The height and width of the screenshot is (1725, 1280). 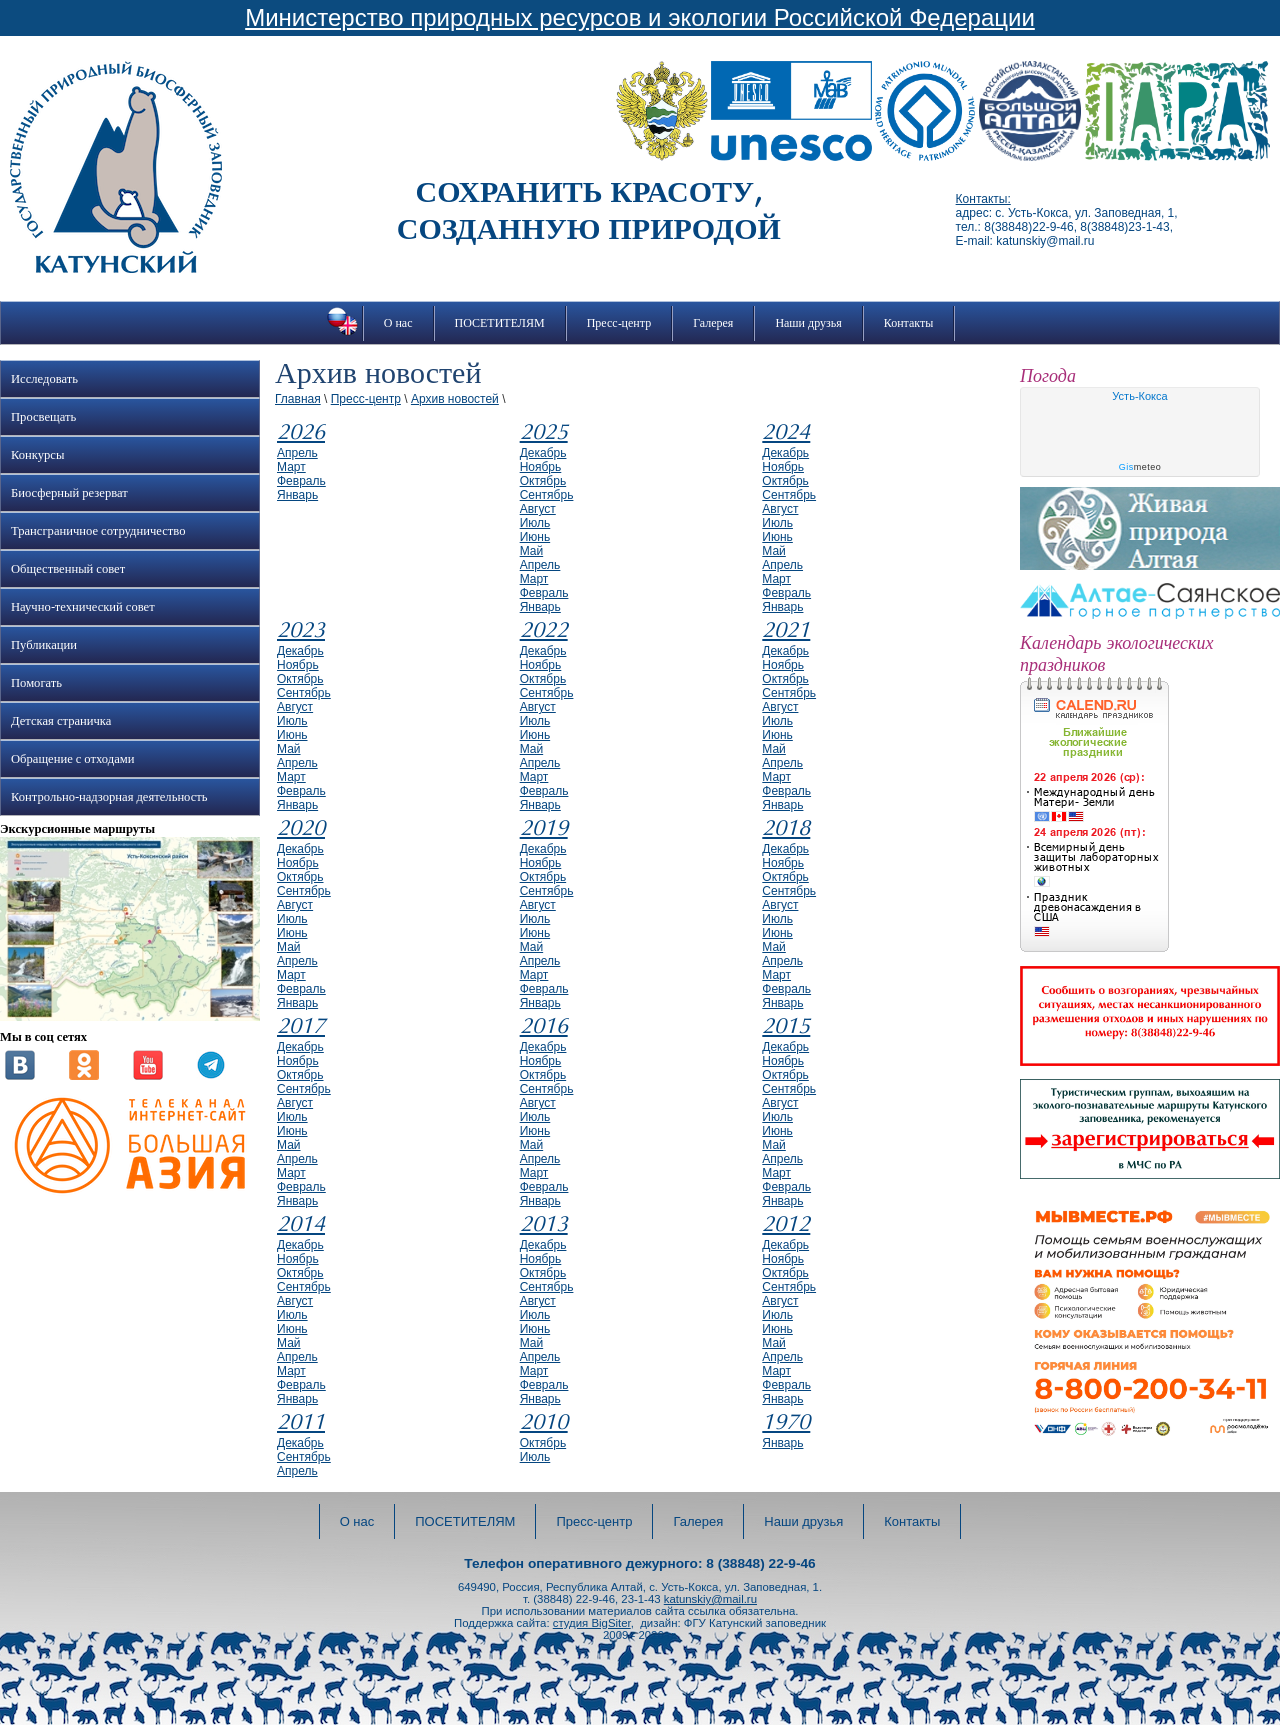 What do you see at coordinates (713, 323) in the screenshot?
I see `Галерея` at bounding box center [713, 323].